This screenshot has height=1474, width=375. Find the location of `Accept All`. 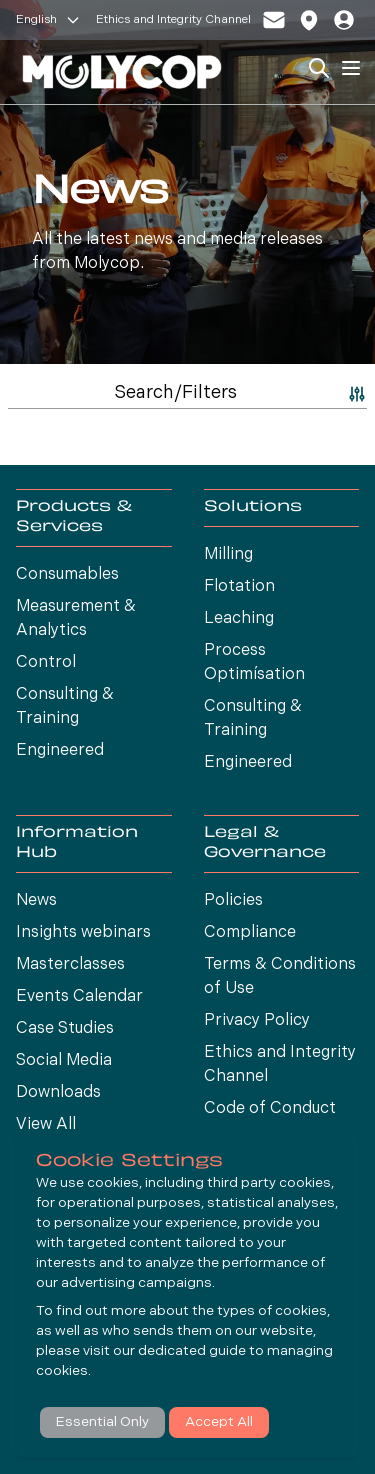

Accept All is located at coordinates (219, 1422).